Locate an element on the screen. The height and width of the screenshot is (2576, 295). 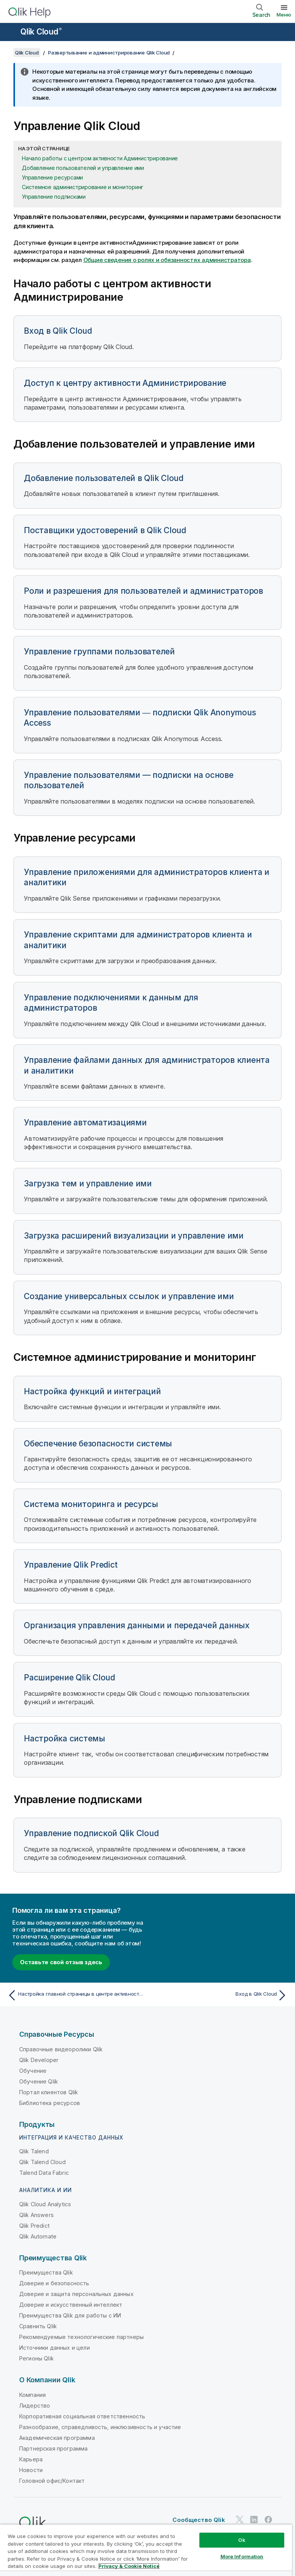
Корпоративная социальная ответственность is located at coordinates (82, 2416).